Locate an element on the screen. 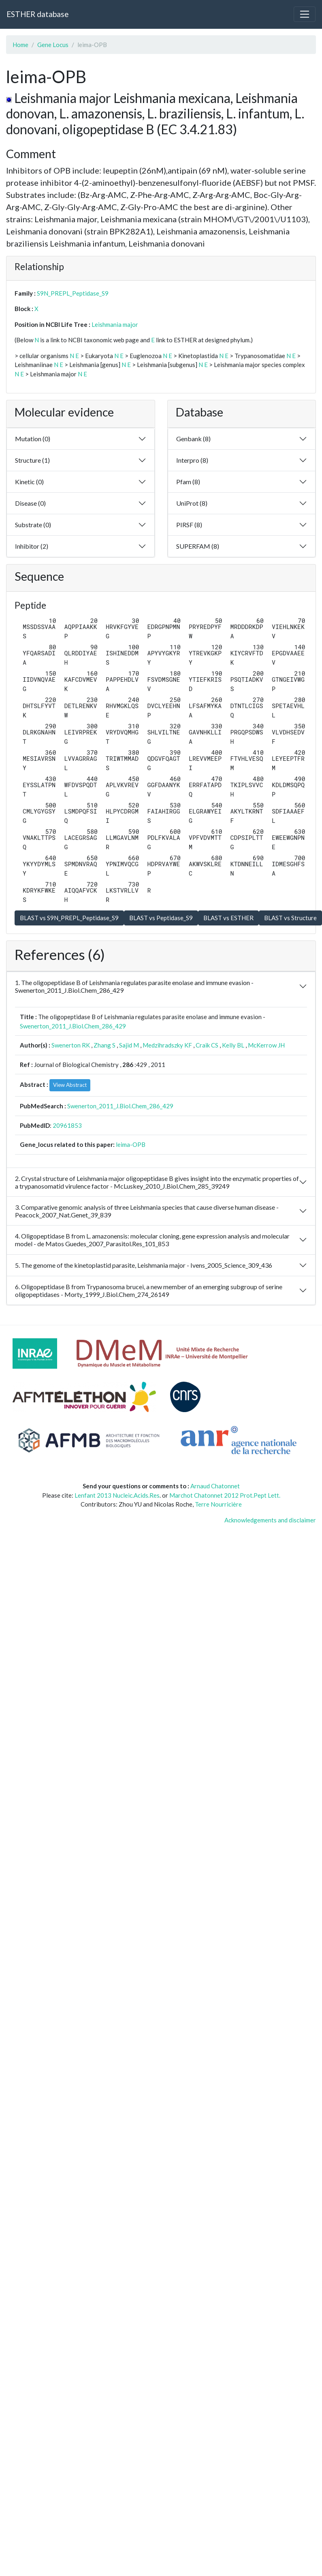  SUPERFAM (8) is located at coordinates (197, 546).